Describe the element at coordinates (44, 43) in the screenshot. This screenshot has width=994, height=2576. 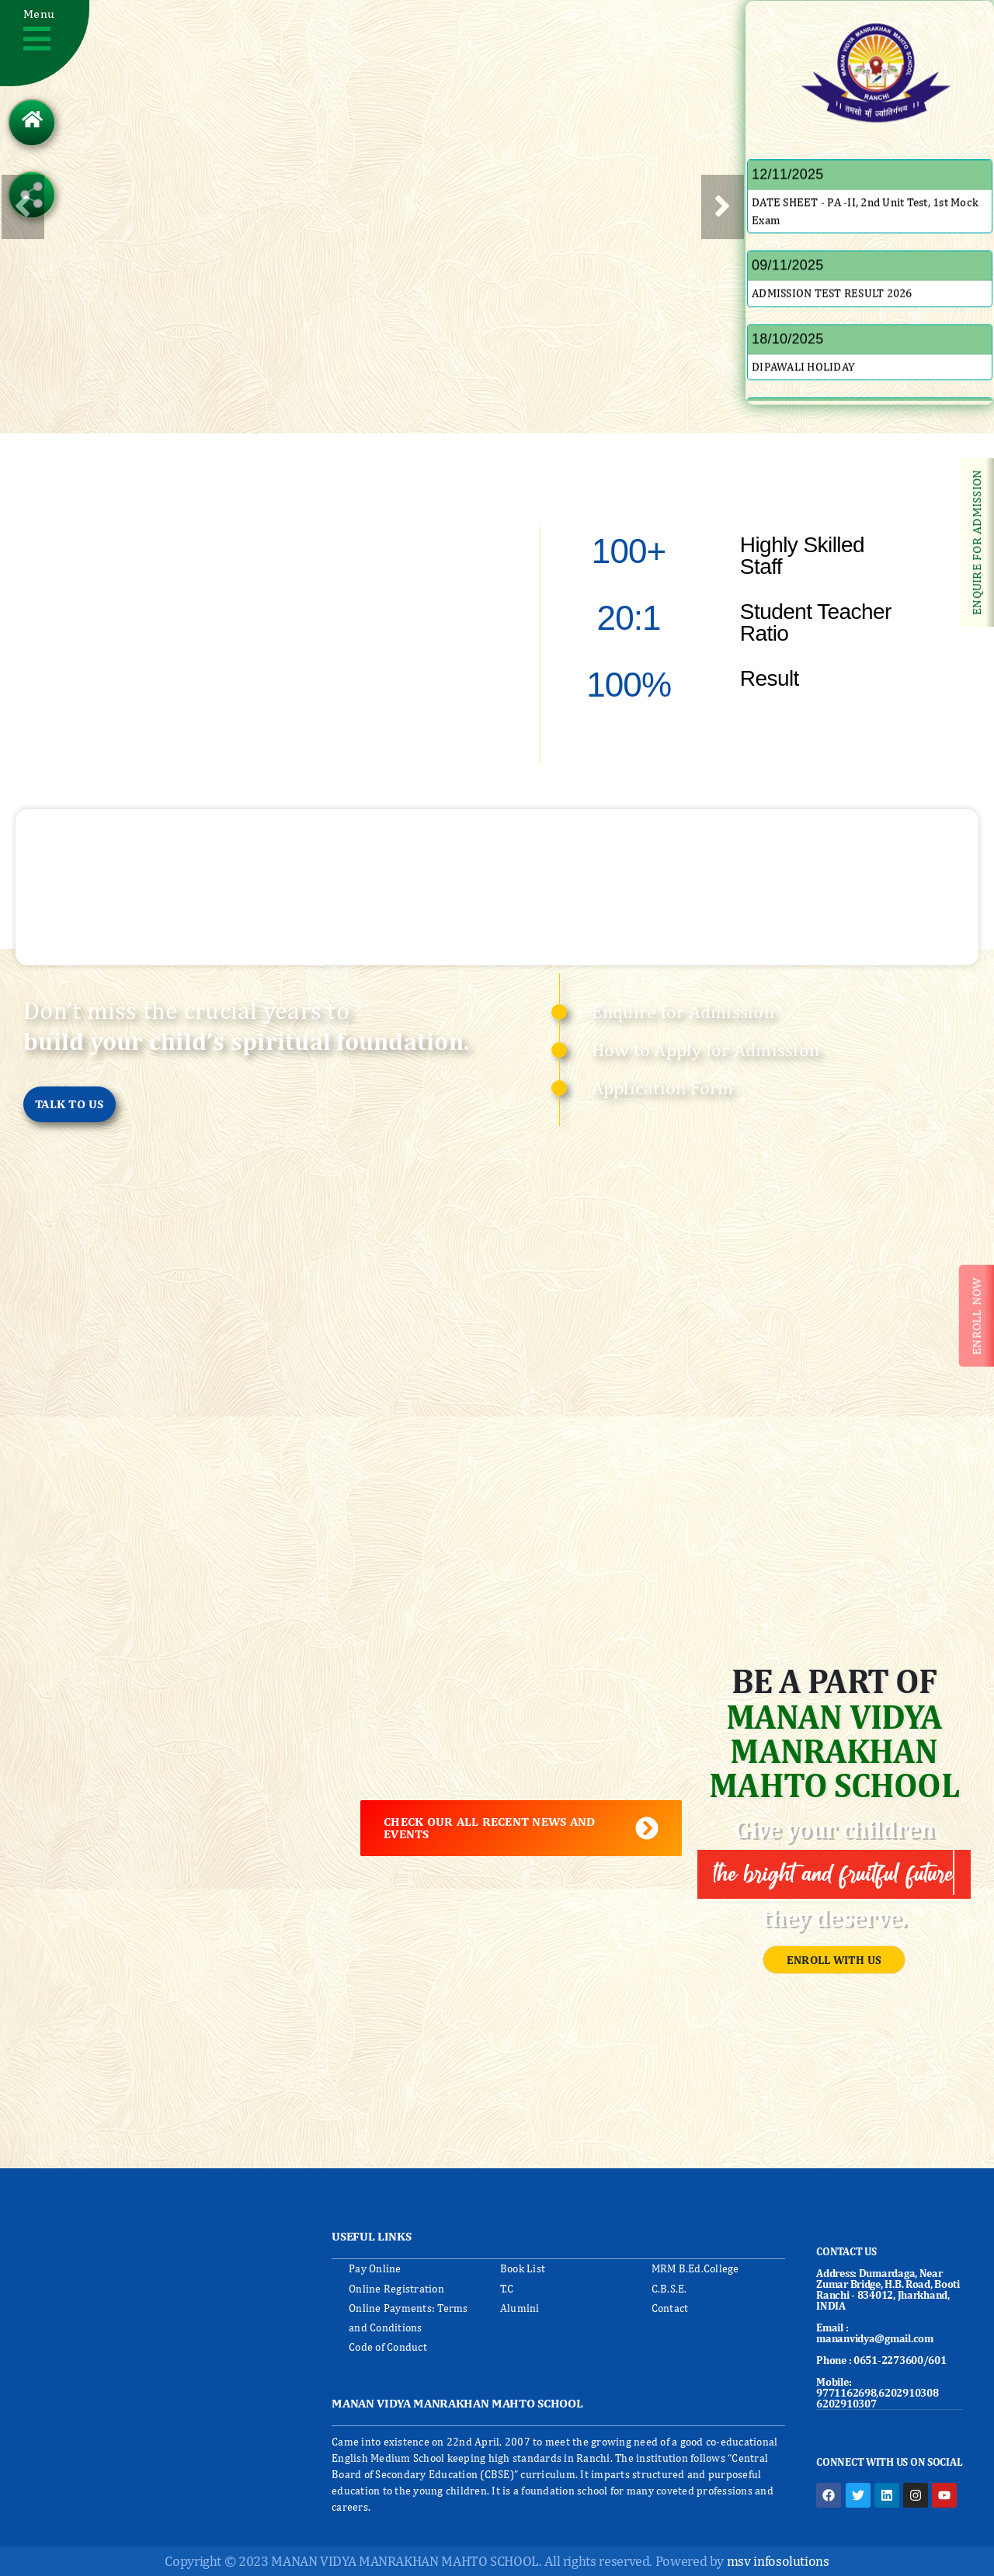
I see `[button]` at that location.